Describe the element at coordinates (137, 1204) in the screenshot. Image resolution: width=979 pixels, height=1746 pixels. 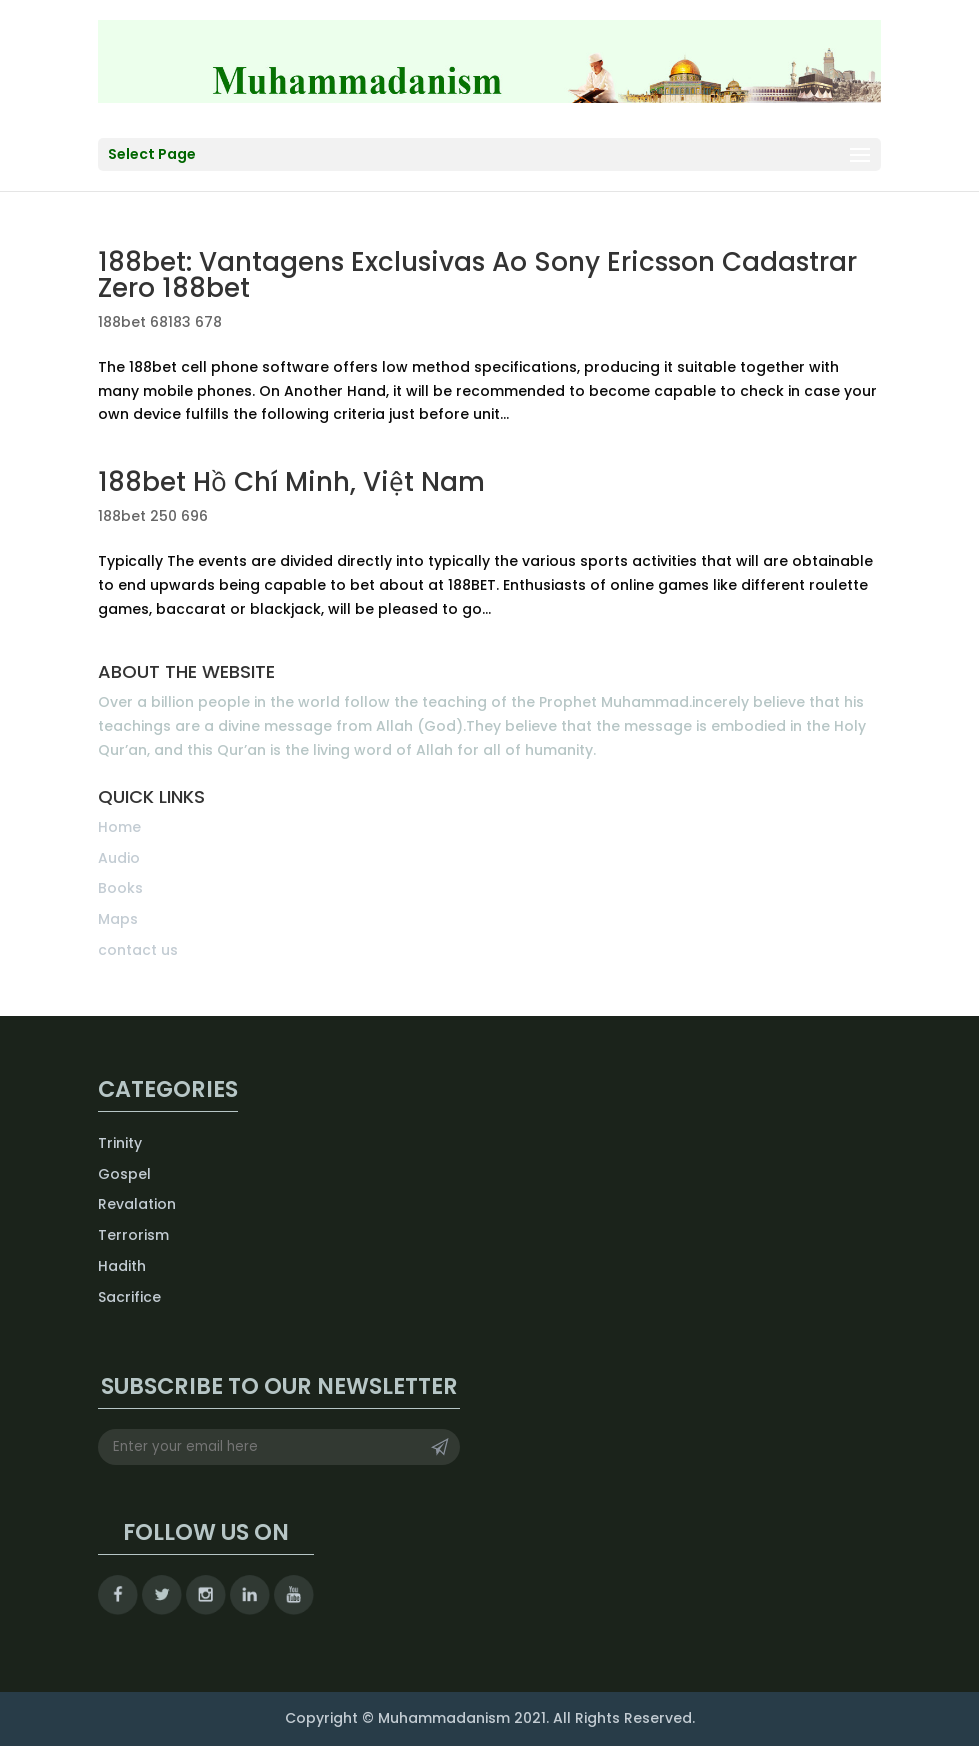
I see `Revalation` at that location.